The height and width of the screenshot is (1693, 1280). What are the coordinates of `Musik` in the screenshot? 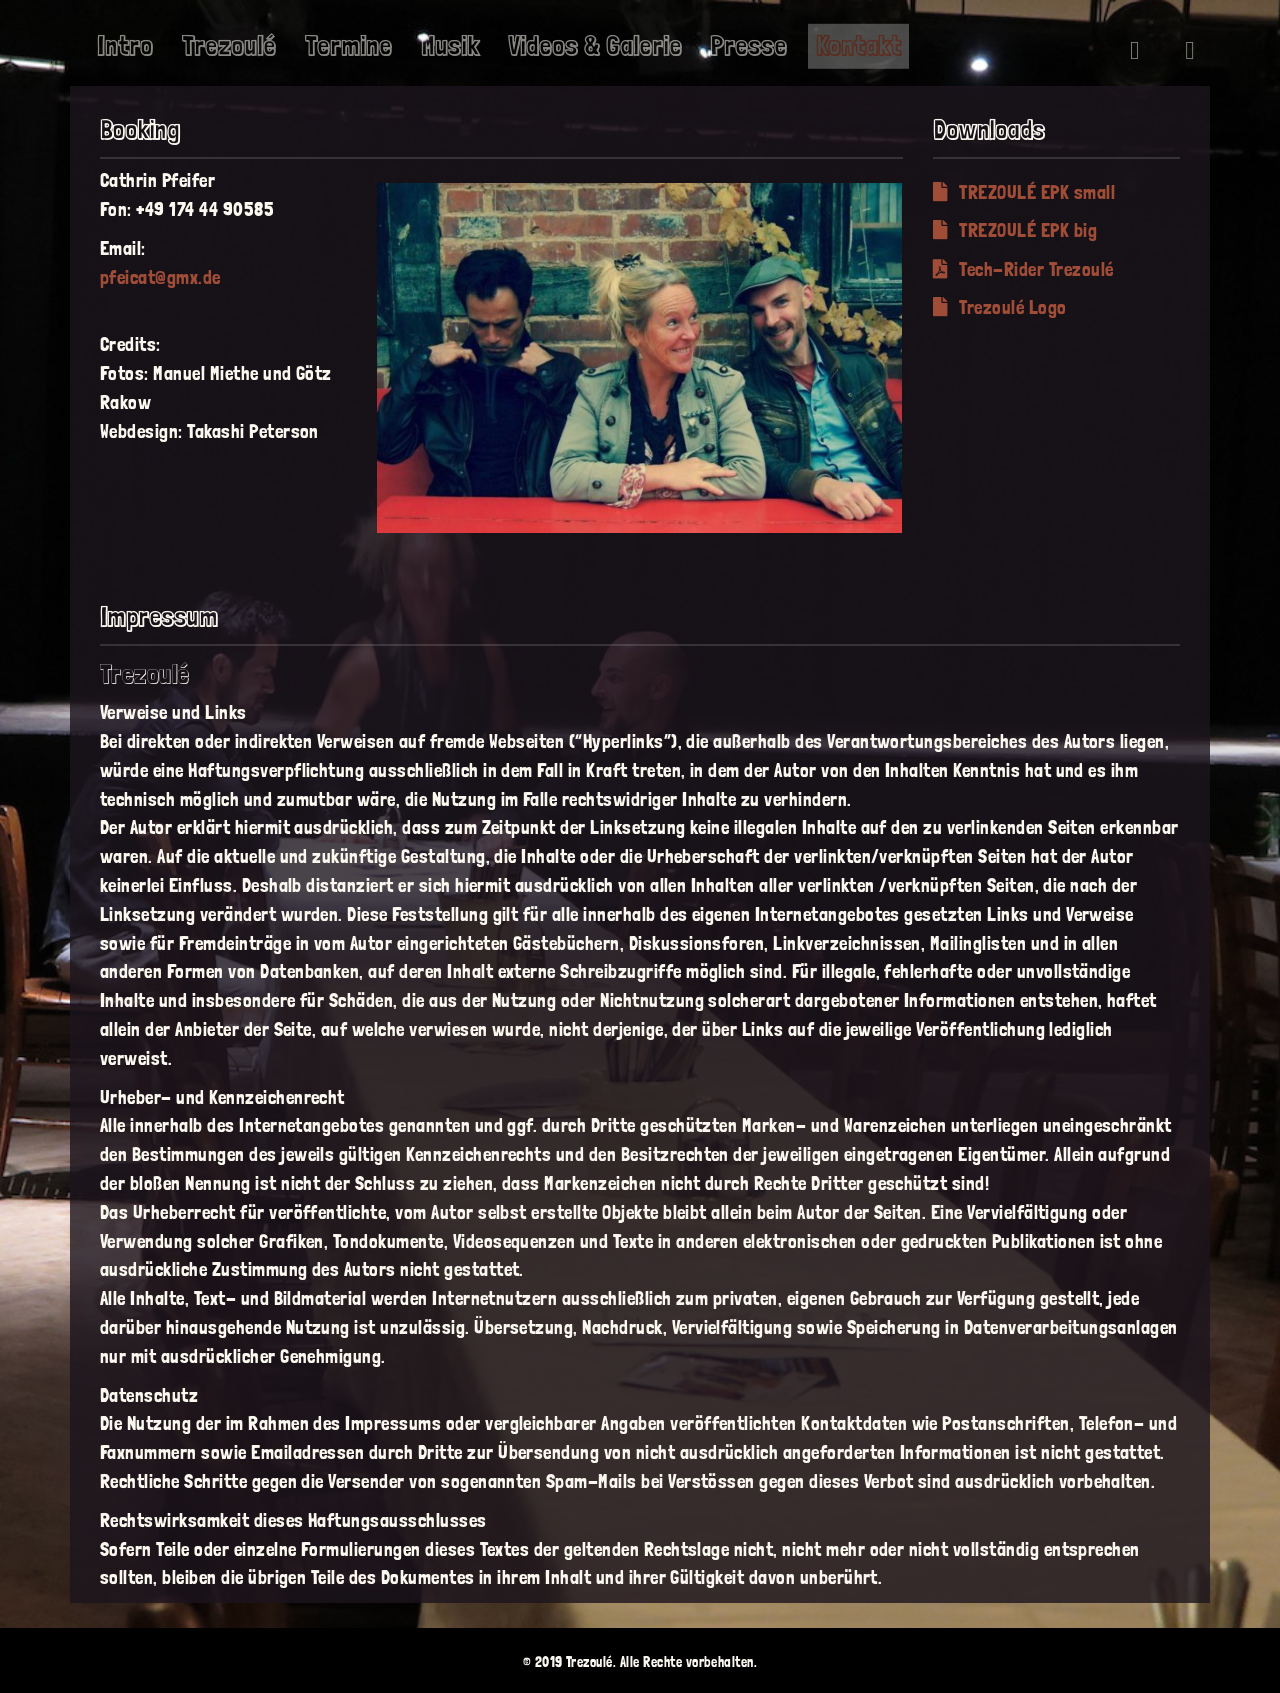 It's located at (450, 46).